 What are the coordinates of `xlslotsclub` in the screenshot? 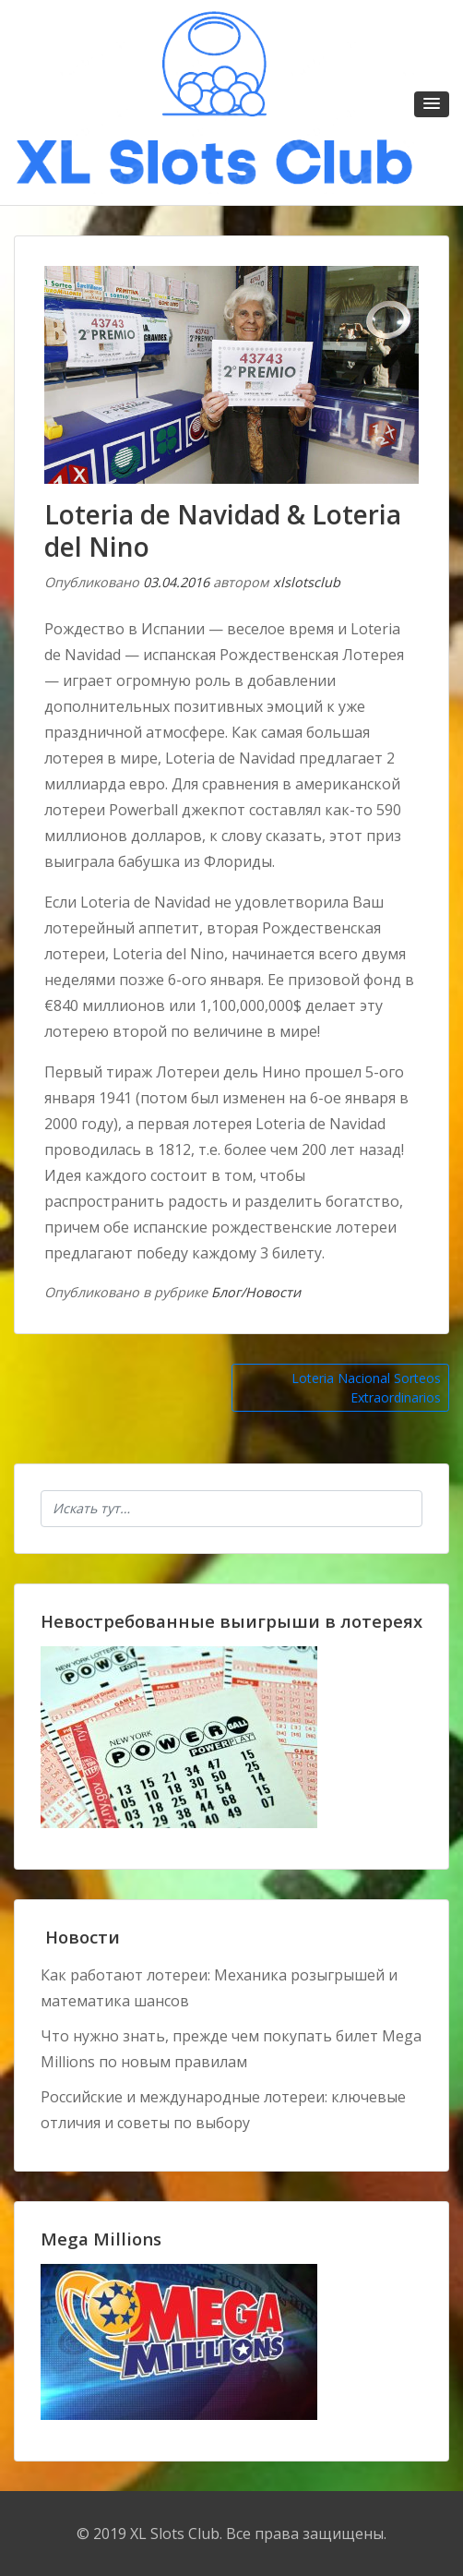 It's located at (306, 582).